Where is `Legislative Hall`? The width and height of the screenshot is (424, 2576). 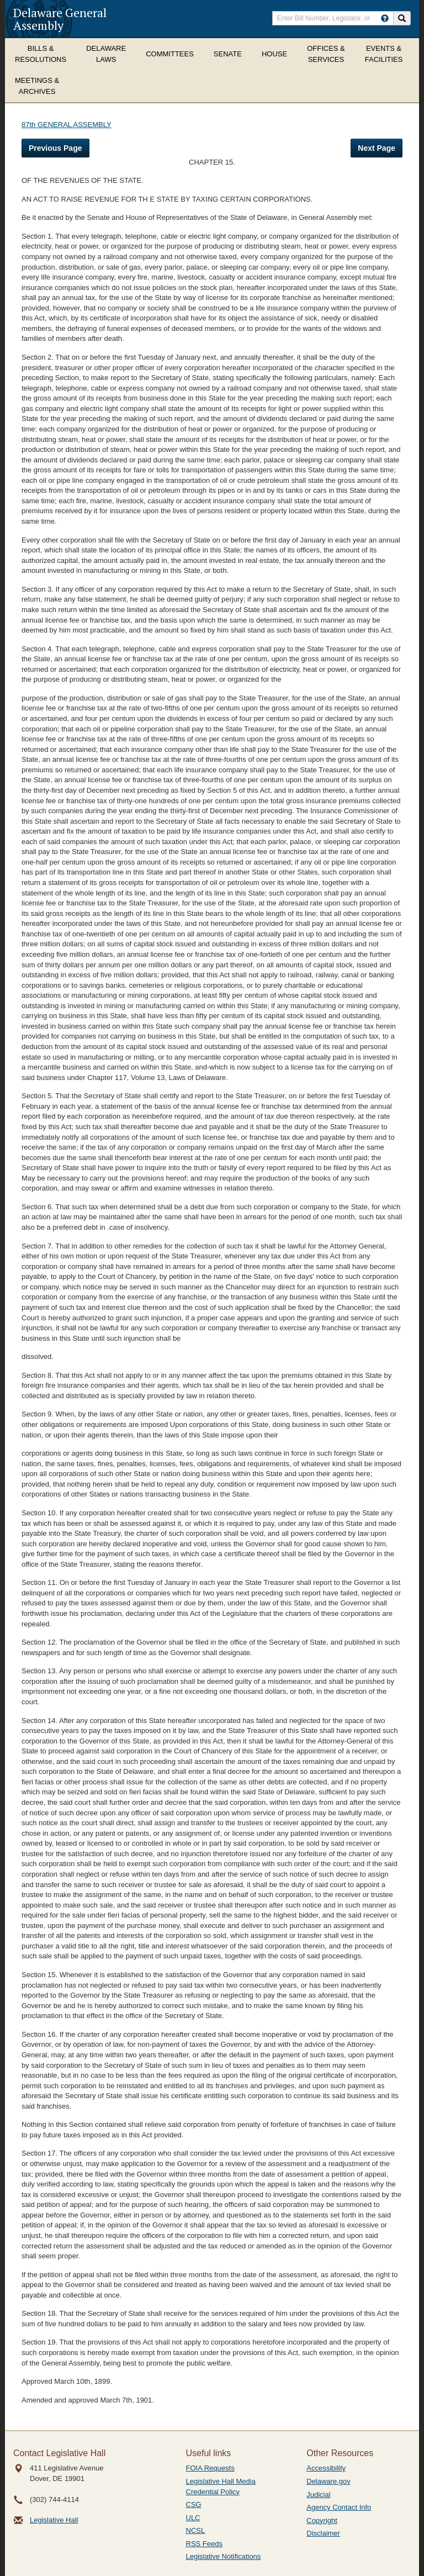 Legislative Hall is located at coordinates (54, 2520).